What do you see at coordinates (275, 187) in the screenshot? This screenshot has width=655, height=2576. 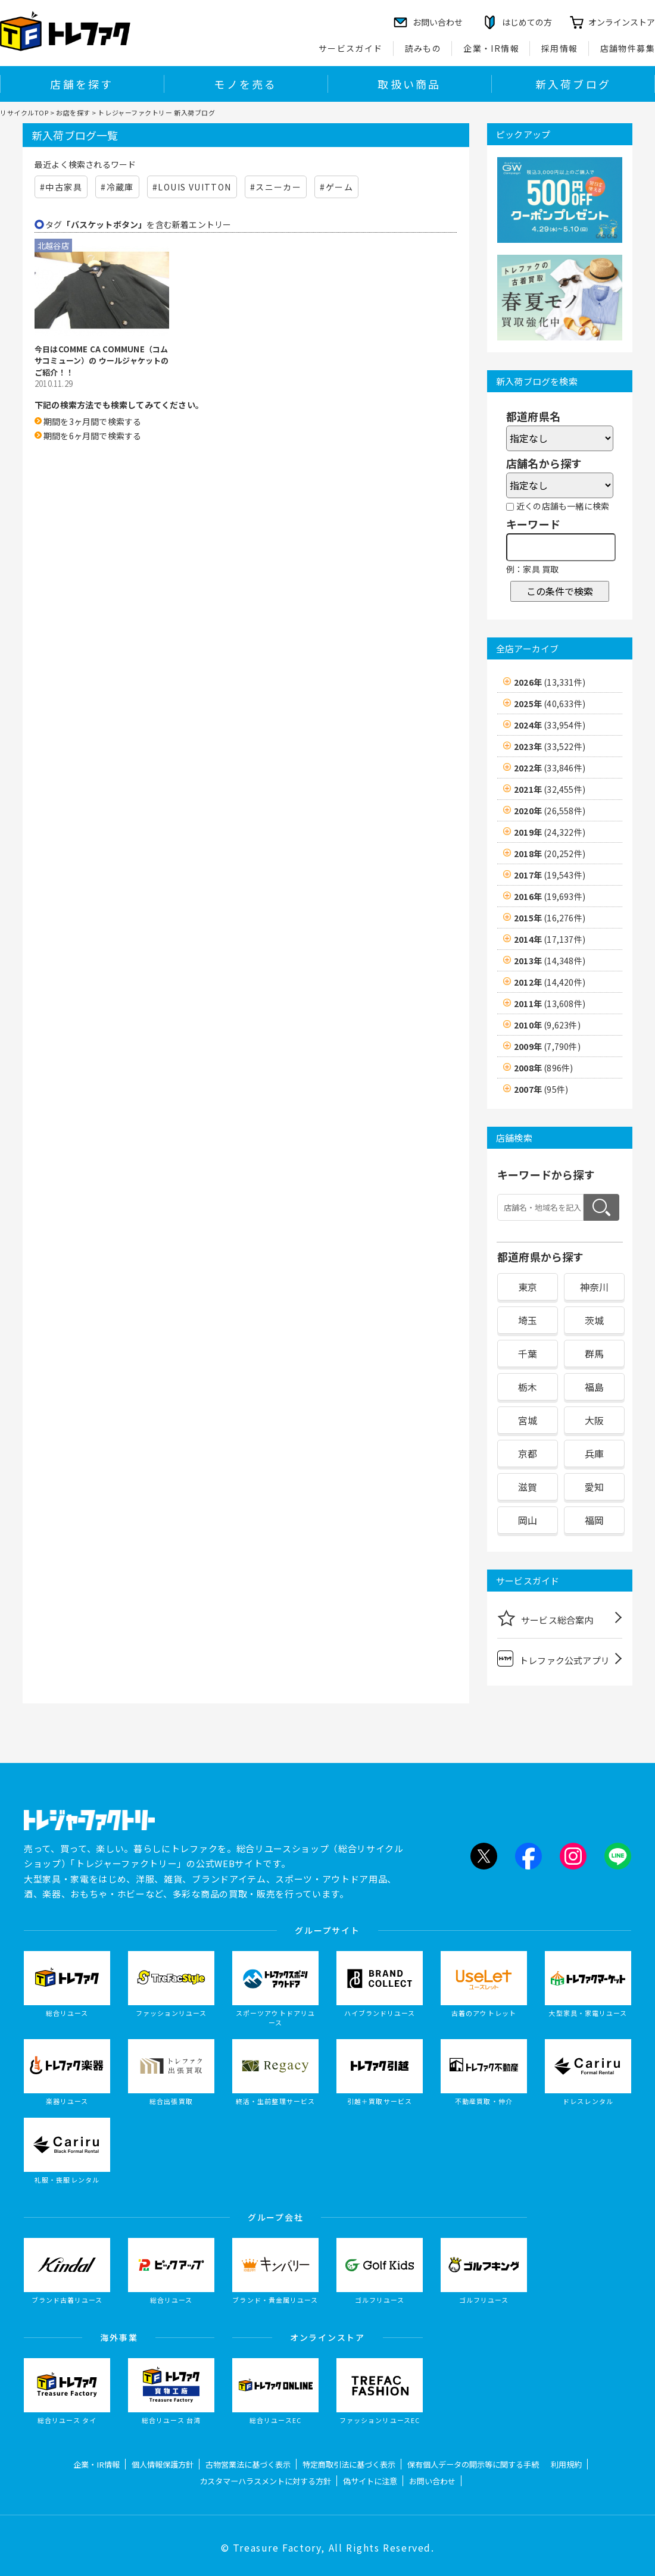 I see `#スニーカー` at bounding box center [275, 187].